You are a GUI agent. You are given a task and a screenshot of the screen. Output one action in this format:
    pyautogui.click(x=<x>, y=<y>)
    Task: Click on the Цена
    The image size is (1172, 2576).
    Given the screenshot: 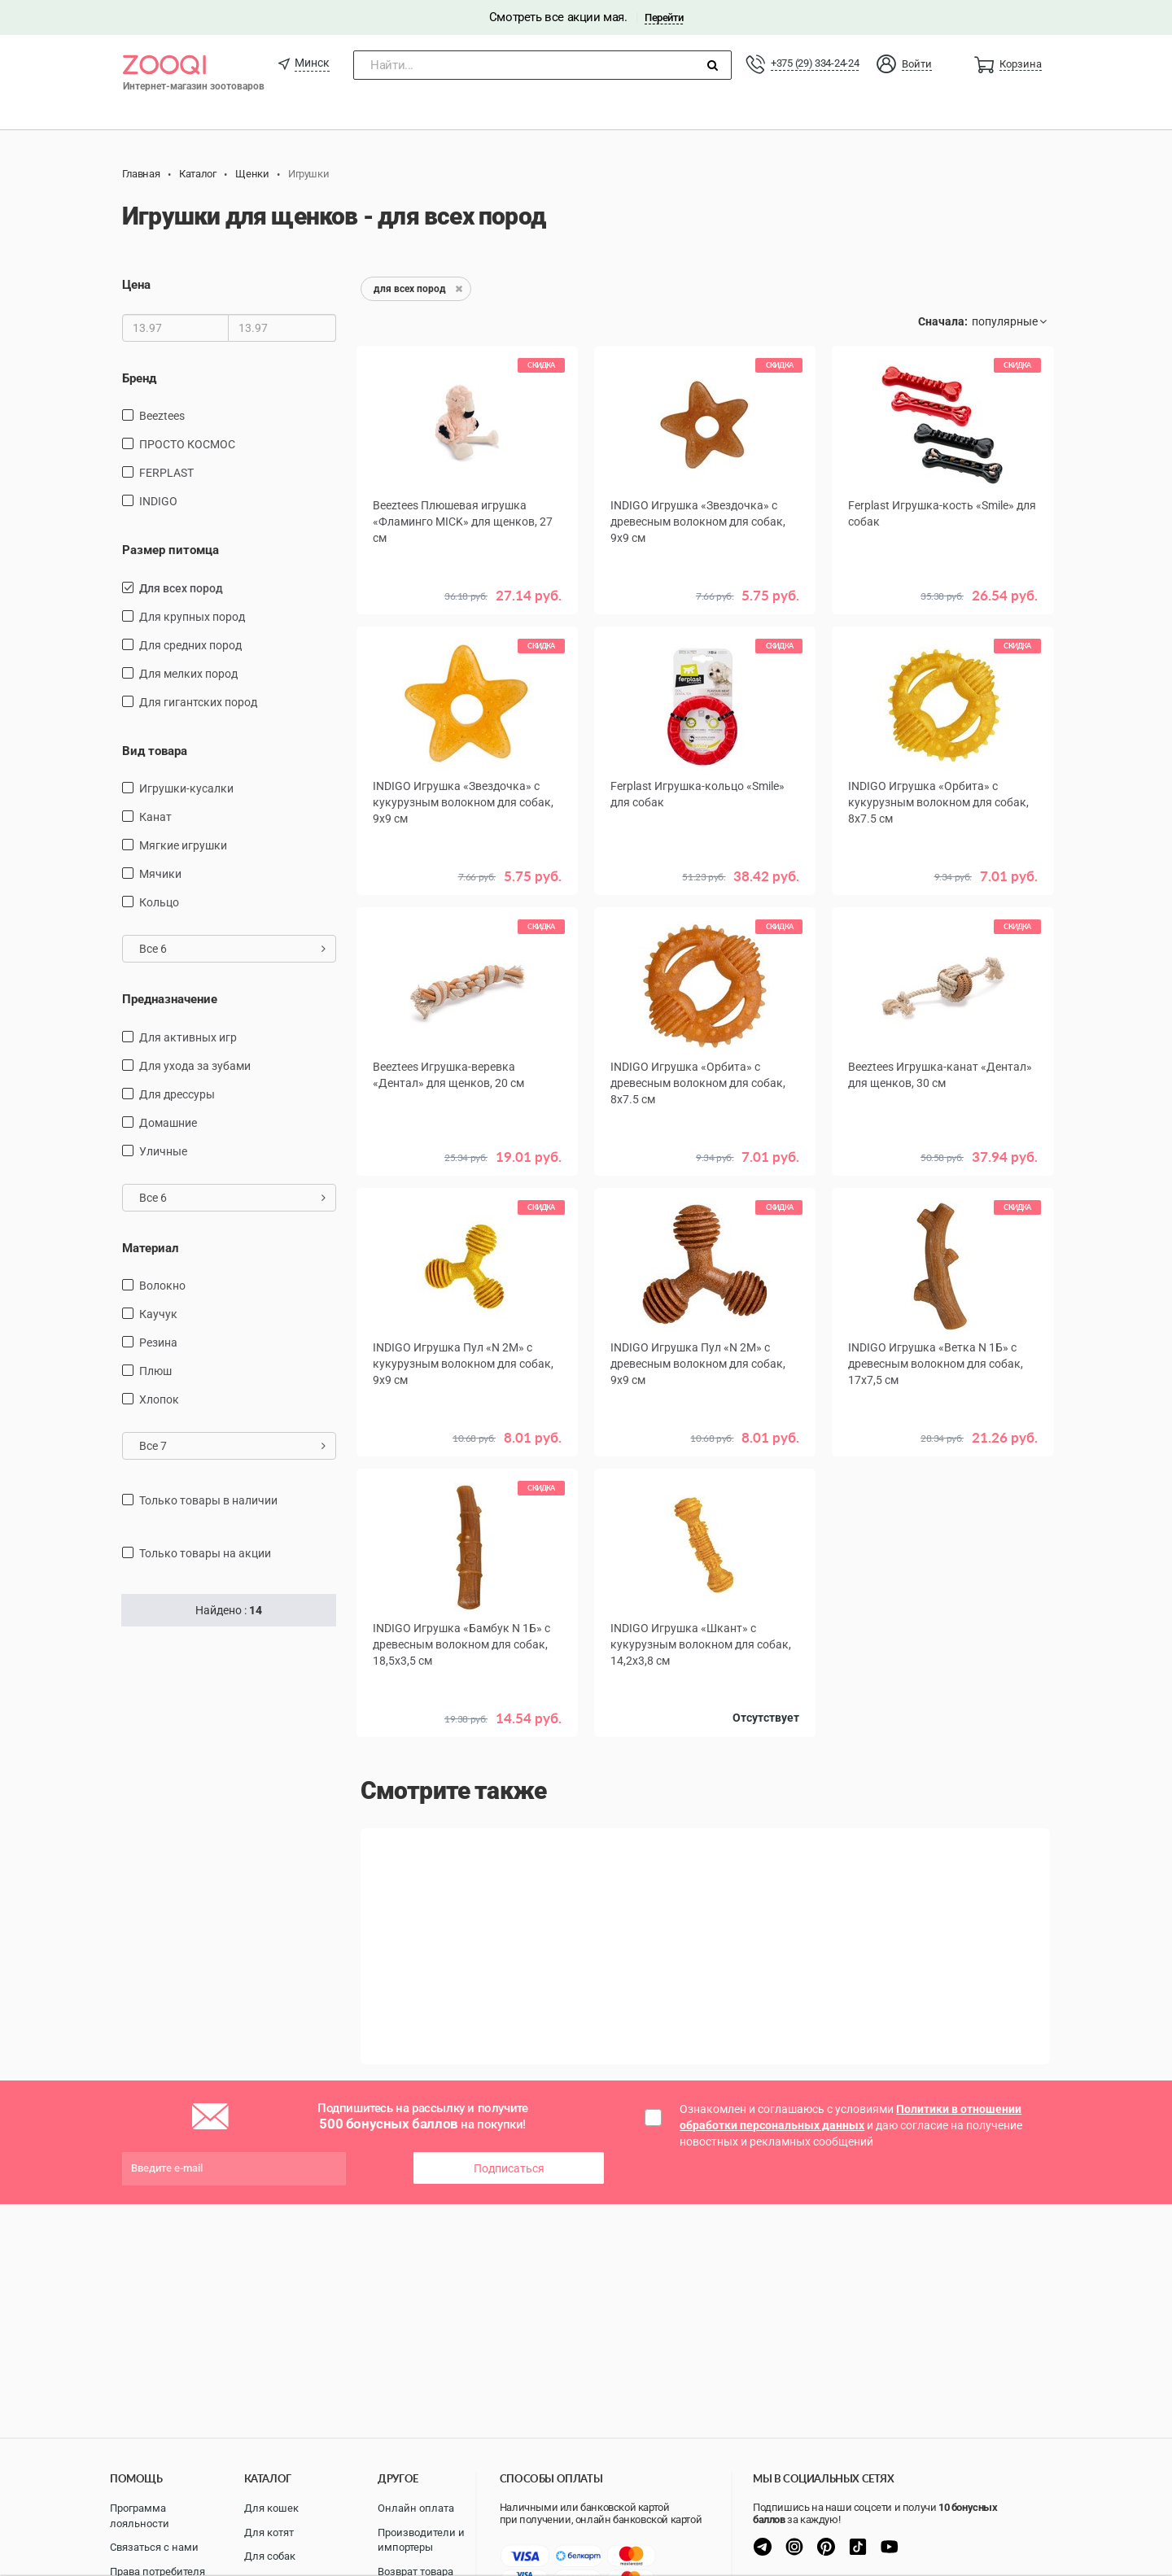 What is the action you would take?
    pyautogui.click(x=136, y=284)
    